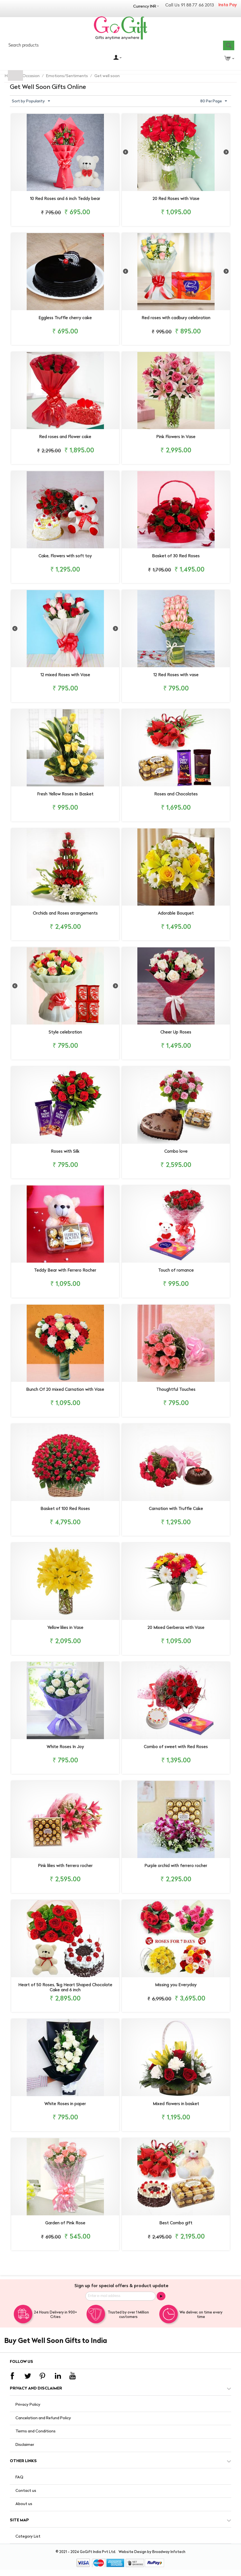 The width and height of the screenshot is (241, 2576). I want to click on Teddy Bear with Ferrero Rocher, so click(65, 1271).